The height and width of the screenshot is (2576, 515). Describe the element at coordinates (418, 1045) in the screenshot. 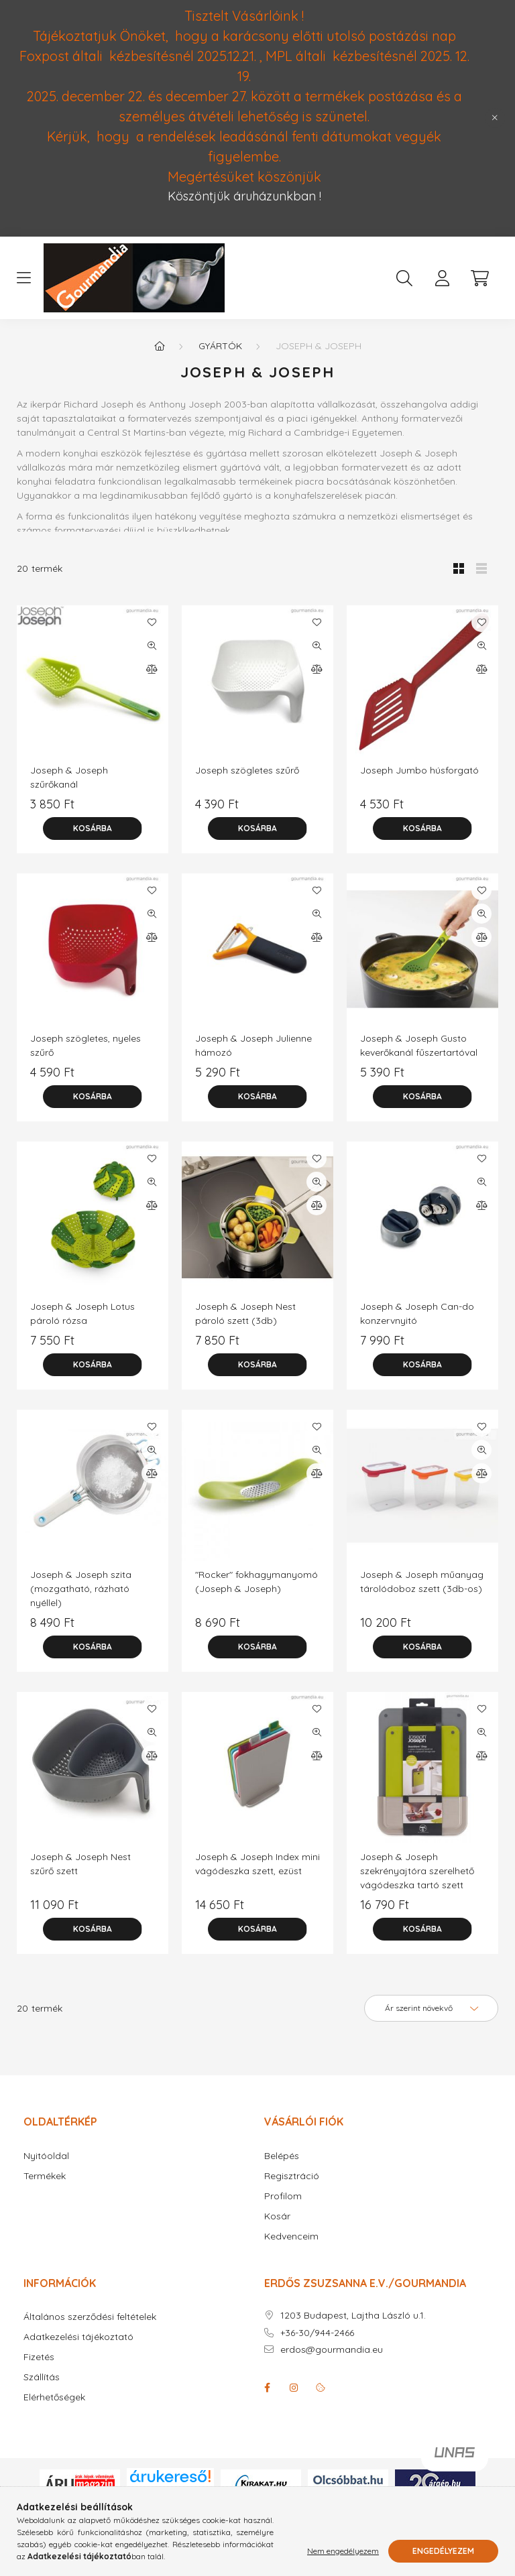

I see `Joseph & Joseph Gusto keverőkanál fűszertartóval` at that location.